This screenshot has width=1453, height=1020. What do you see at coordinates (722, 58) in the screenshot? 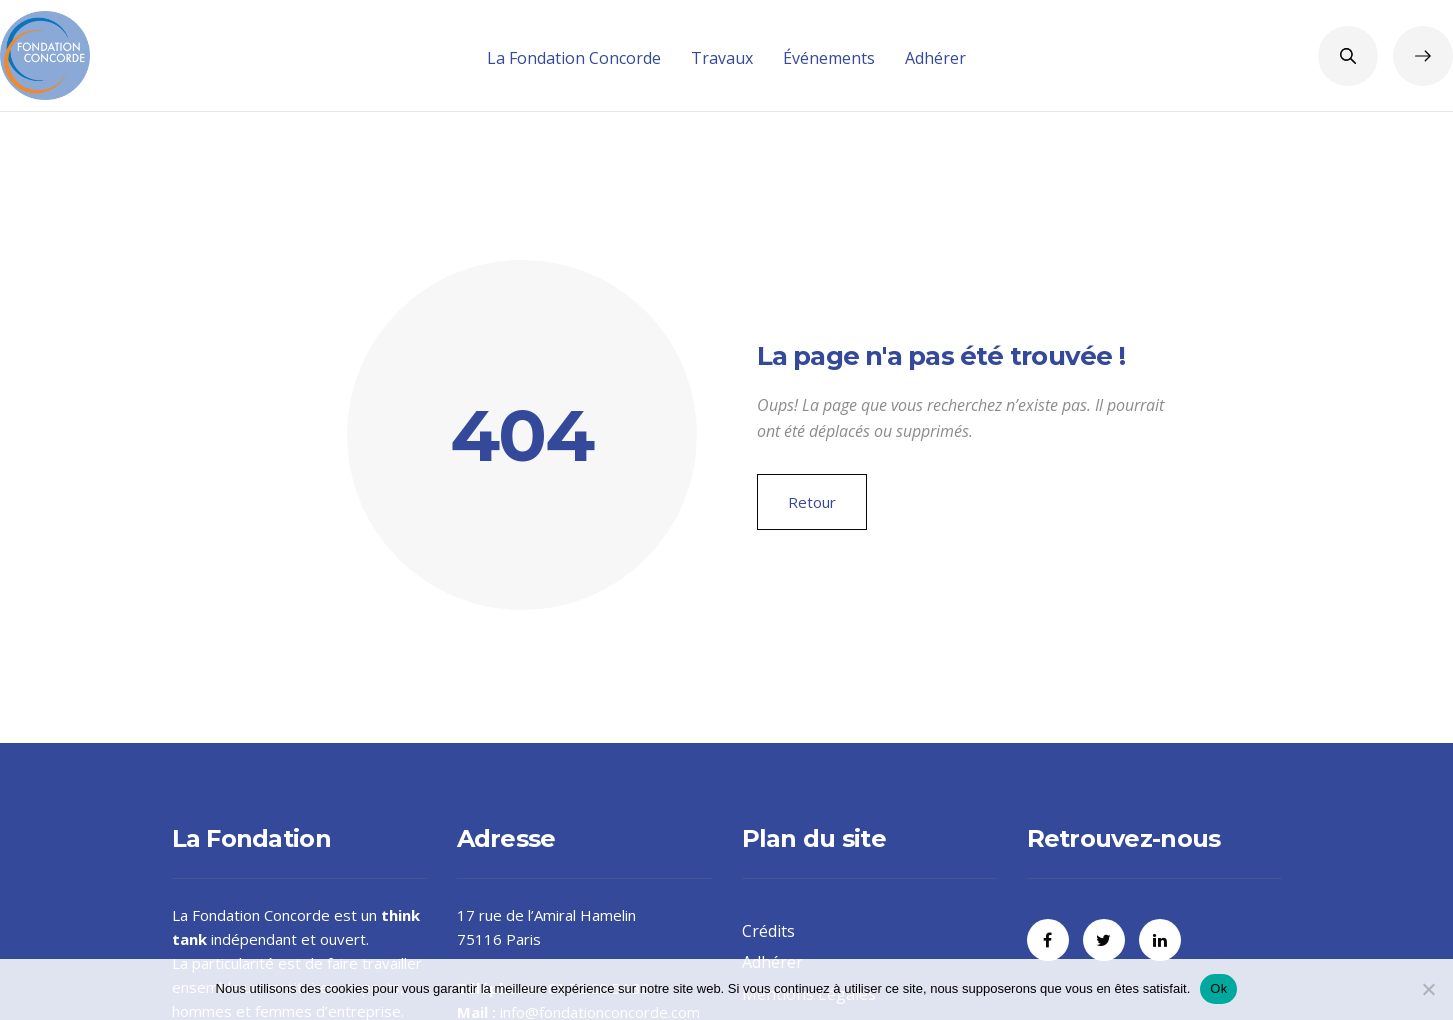
I see `Travaux` at bounding box center [722, 58].